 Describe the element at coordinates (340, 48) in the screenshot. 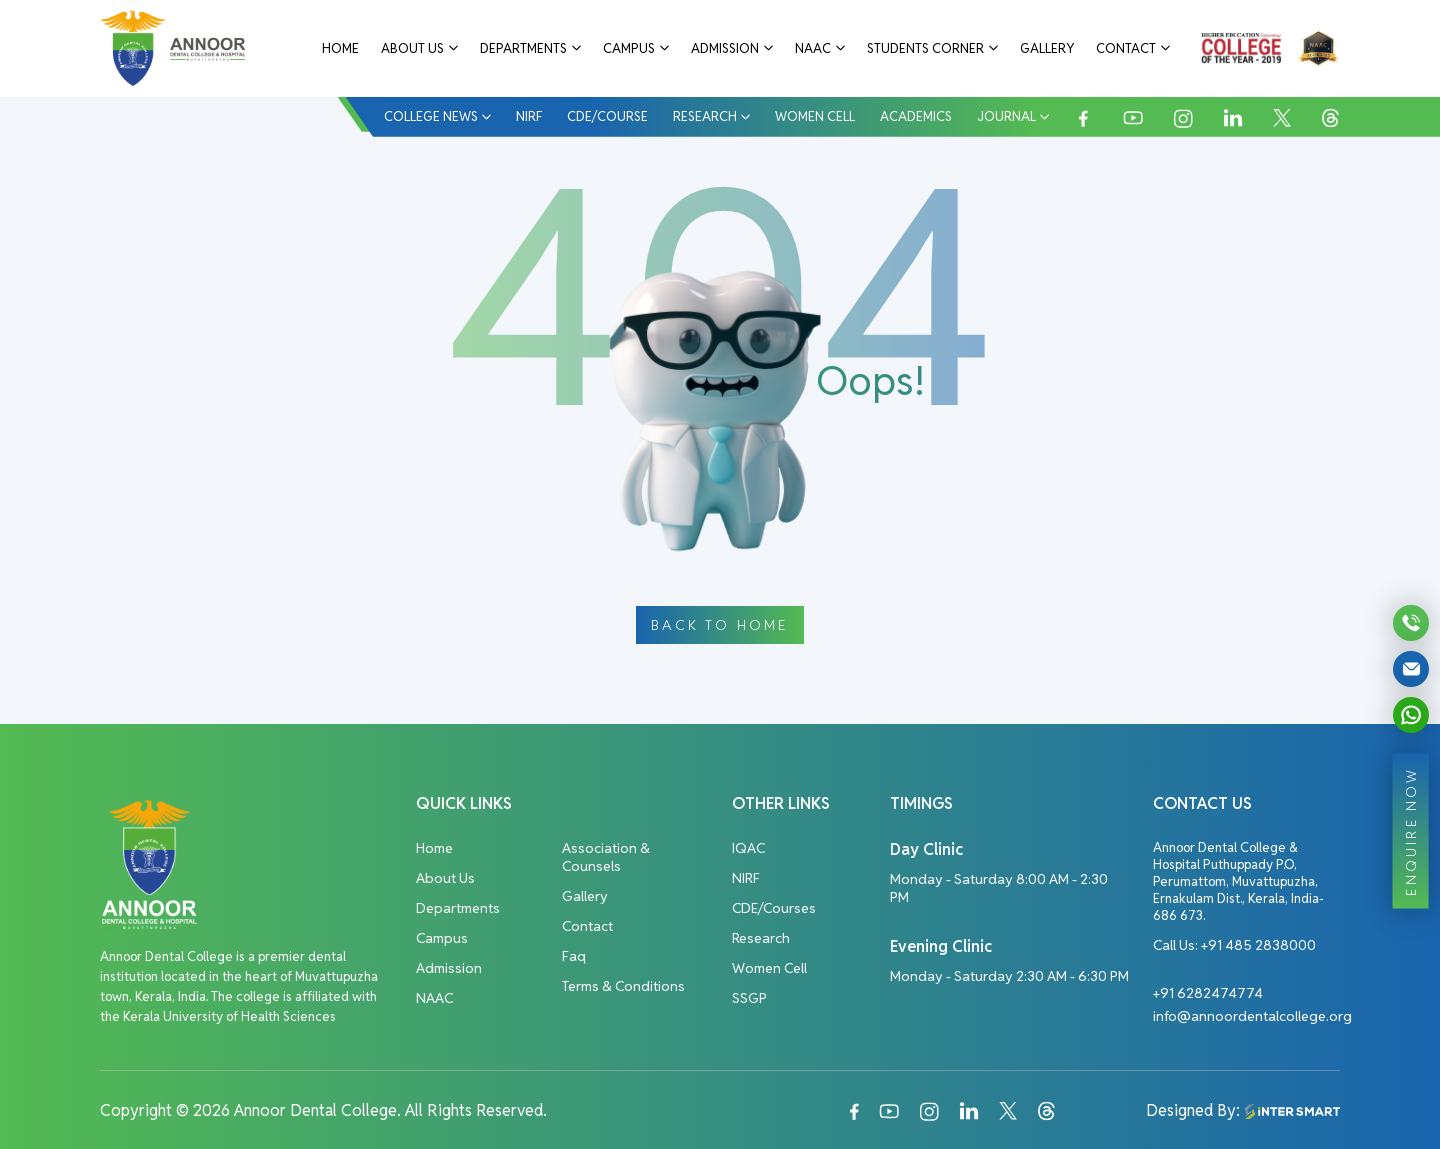

I see `Home` at that location.